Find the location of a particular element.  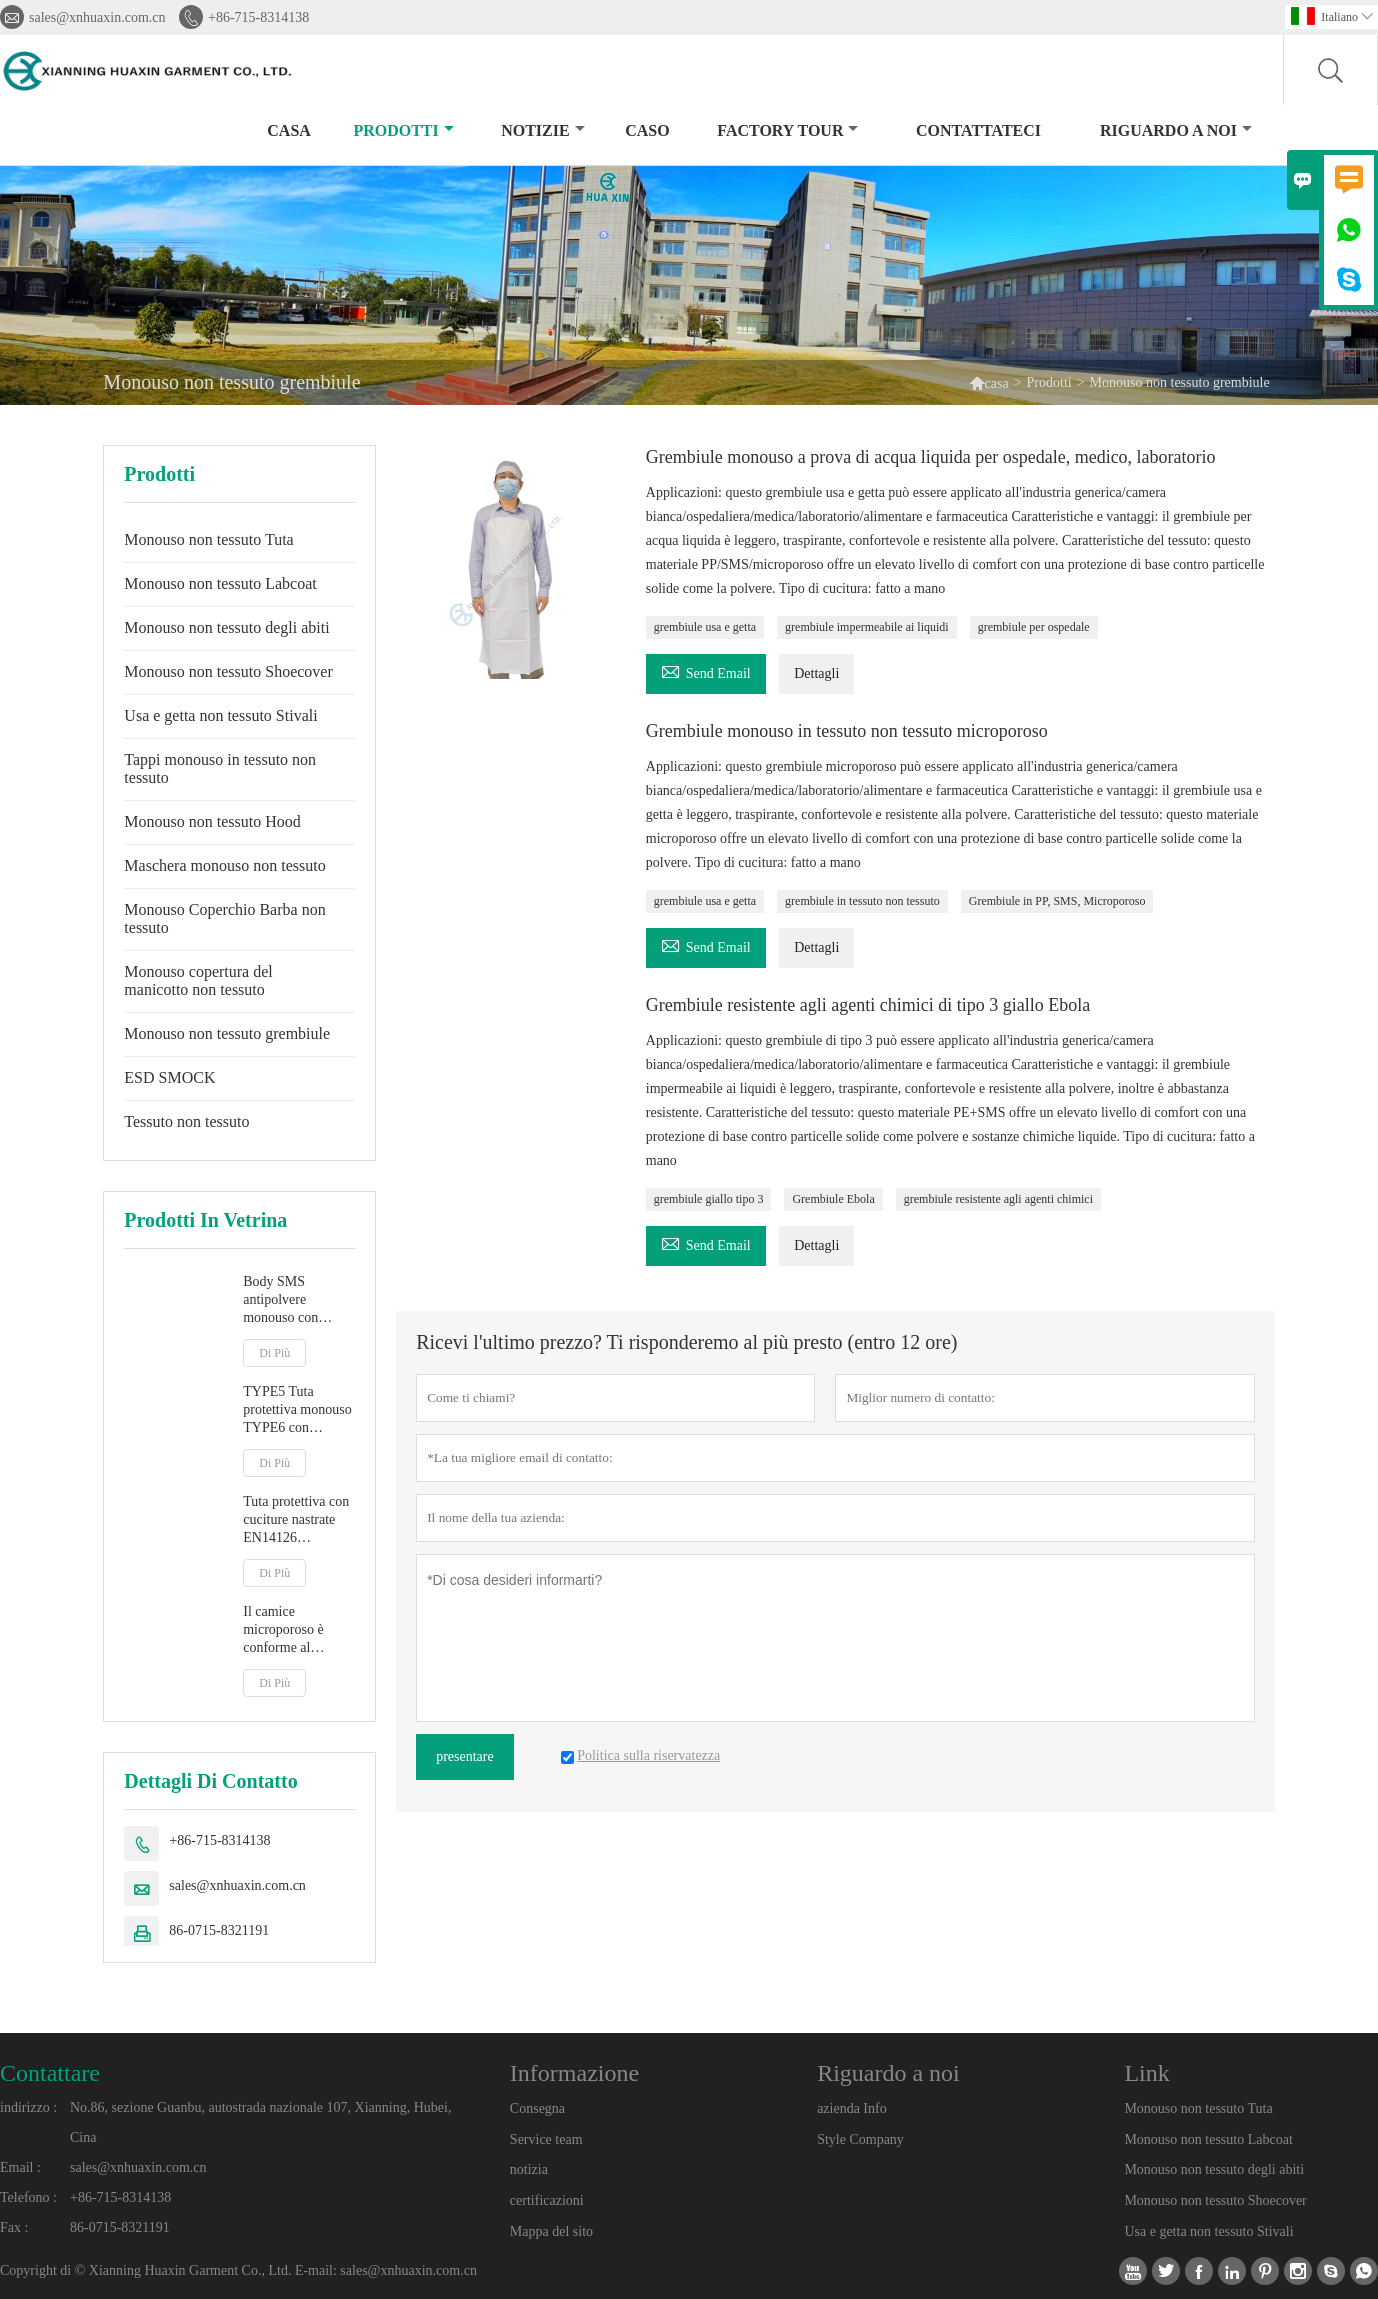

Grembiule Ebola is located at coordinates (833, 1199).